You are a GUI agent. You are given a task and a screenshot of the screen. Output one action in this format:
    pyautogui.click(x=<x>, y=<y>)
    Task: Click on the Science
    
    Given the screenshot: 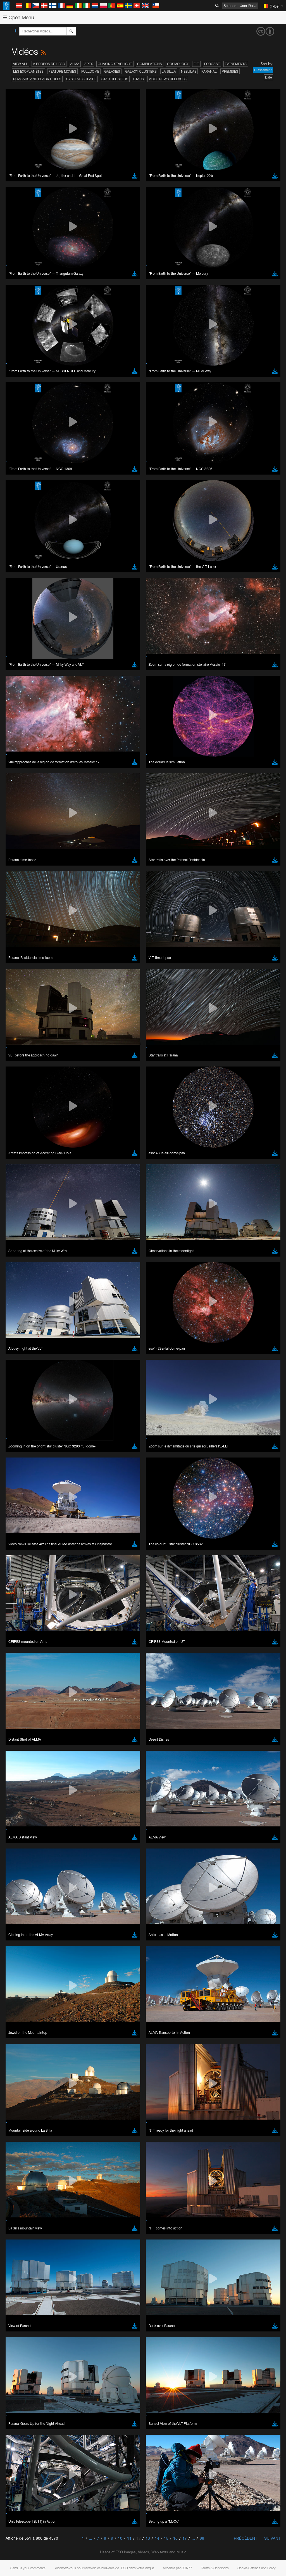 What is the action you would take?
    pyautogui.click(x=229, y=5)
    